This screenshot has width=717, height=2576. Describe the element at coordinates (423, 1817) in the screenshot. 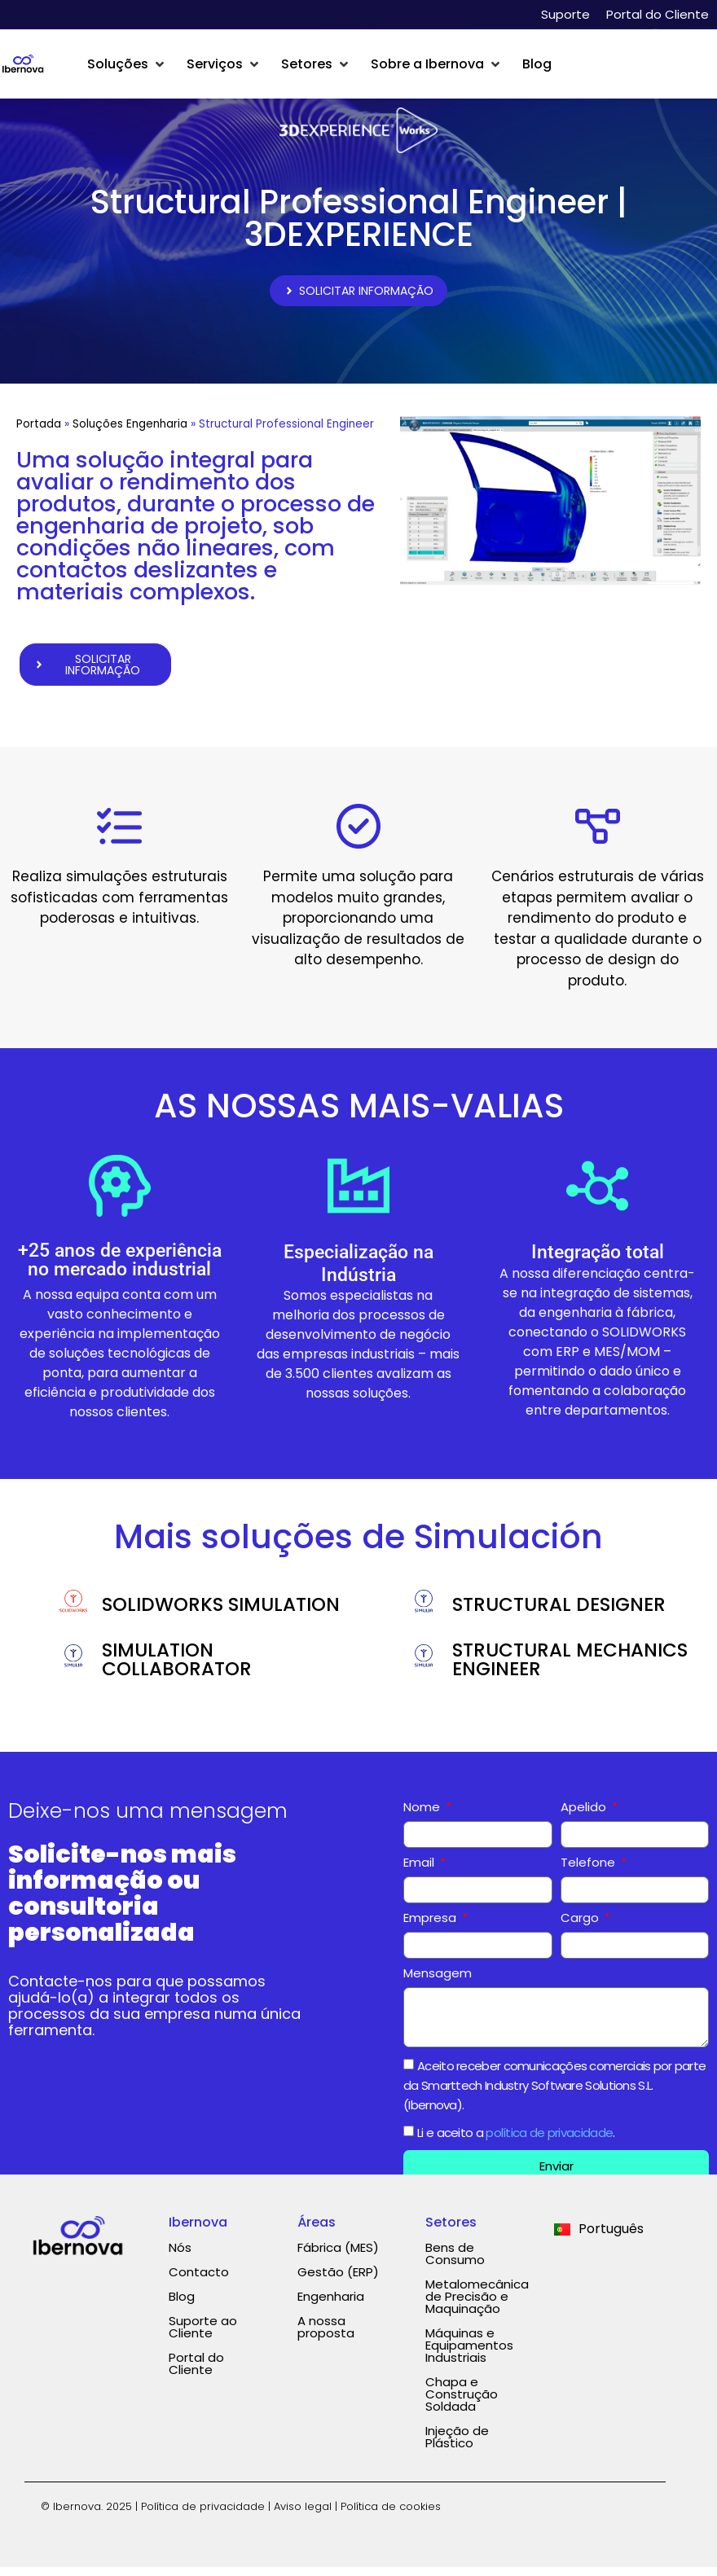

I see `Nome` at that location.